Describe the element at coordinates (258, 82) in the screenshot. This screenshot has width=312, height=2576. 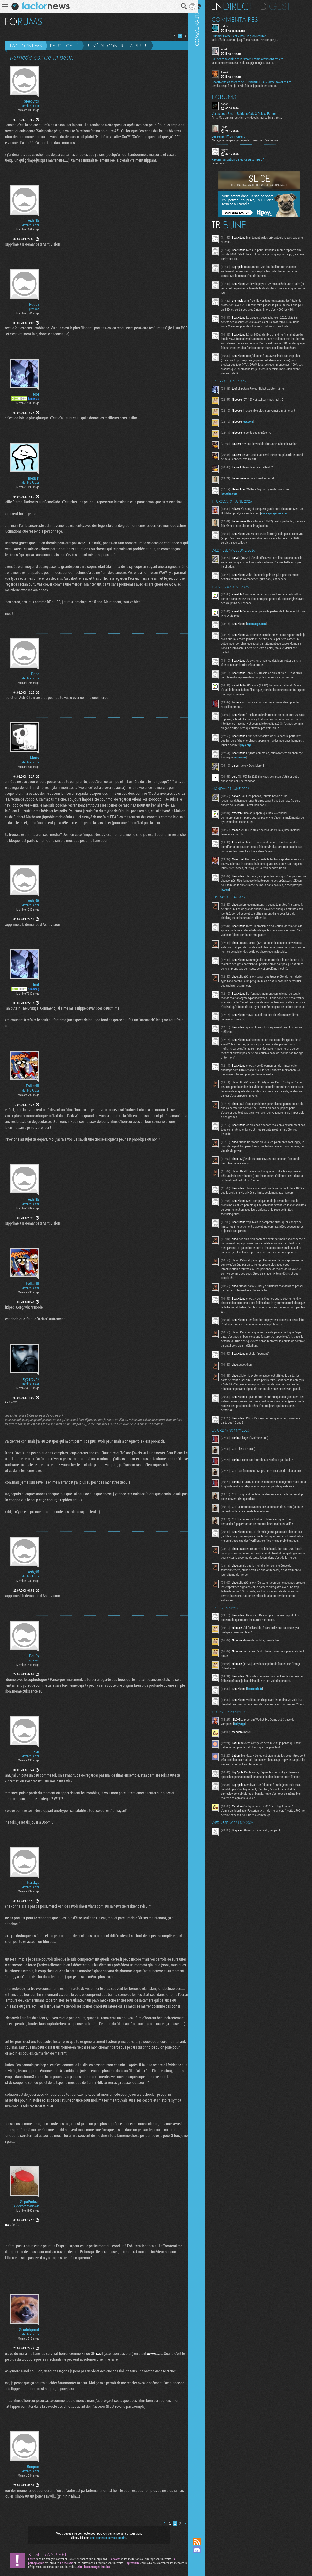
I see `Découverte en stream de RUNNING TRAIN avec Xavor et Fro` at that location.